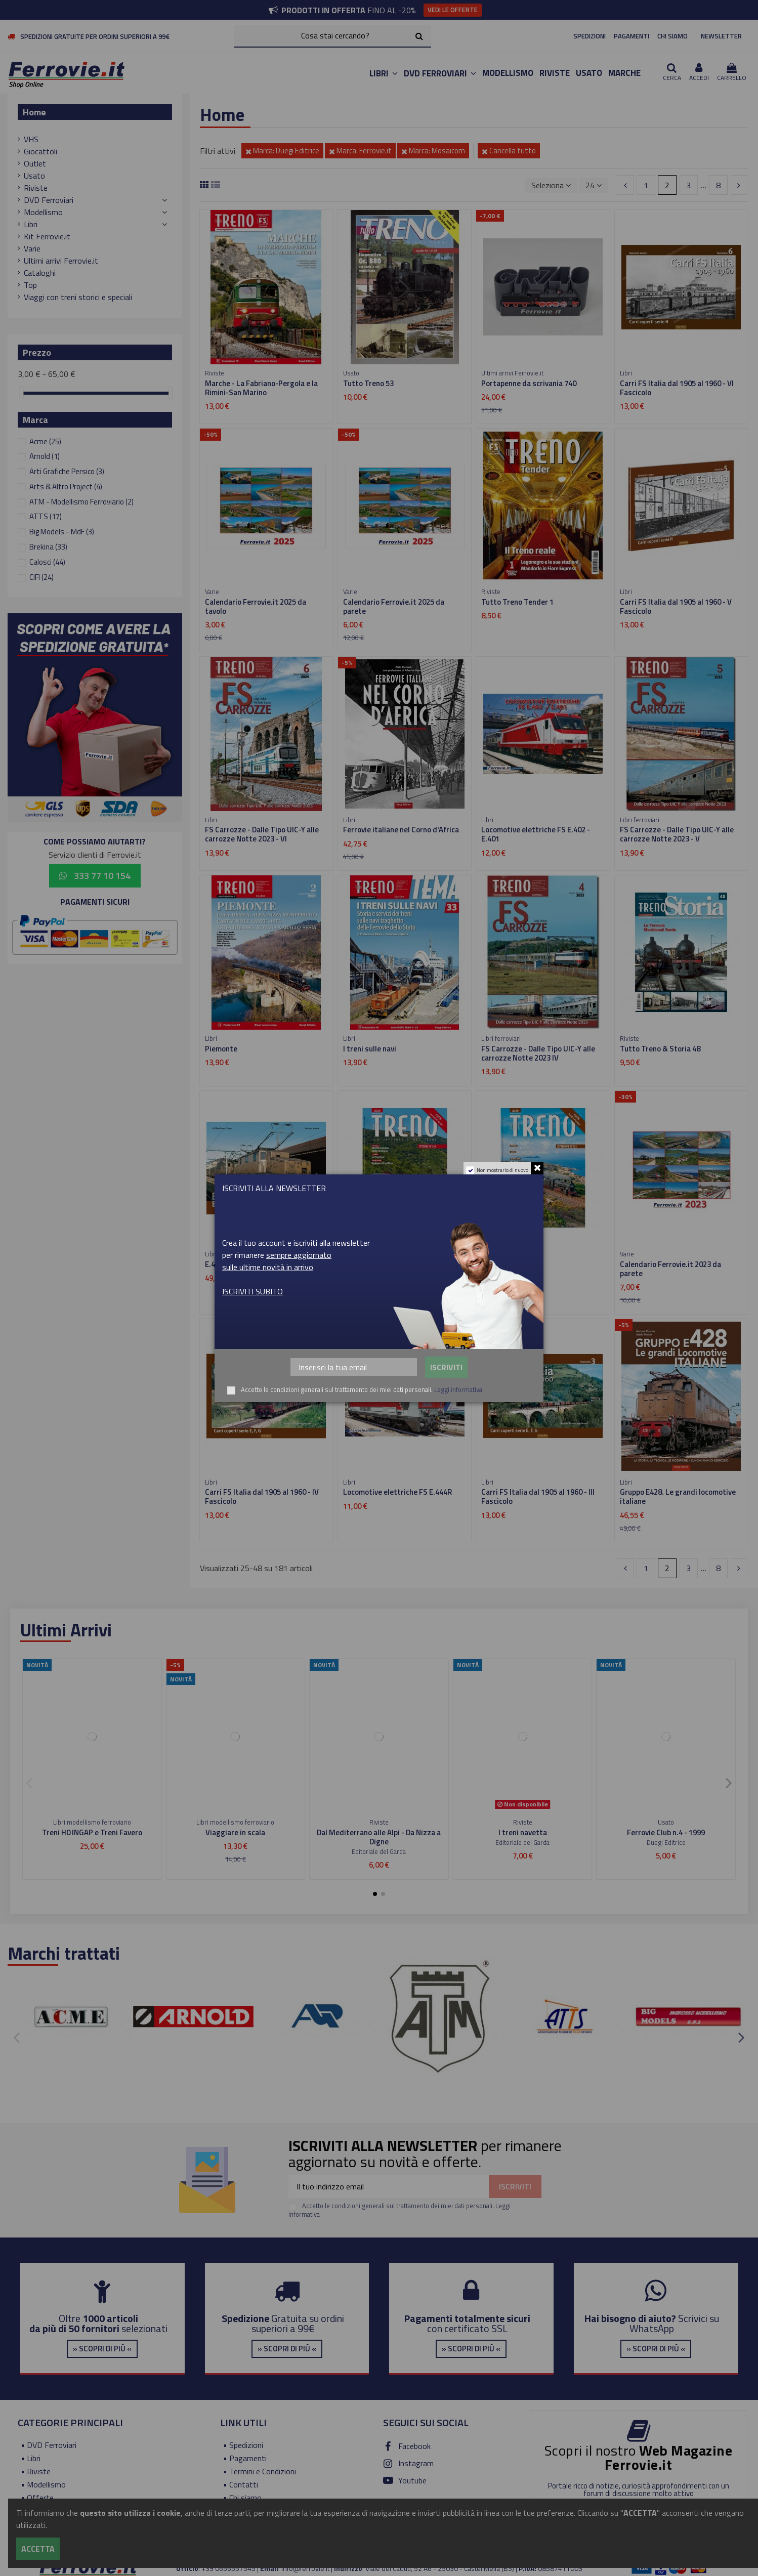 The width and height of the screenshot is (758, 2576). What do you see at coordinates (235, 1832) in the screenshot?
I see `Viaggiare in scala` at bounding box center [235, 1832].